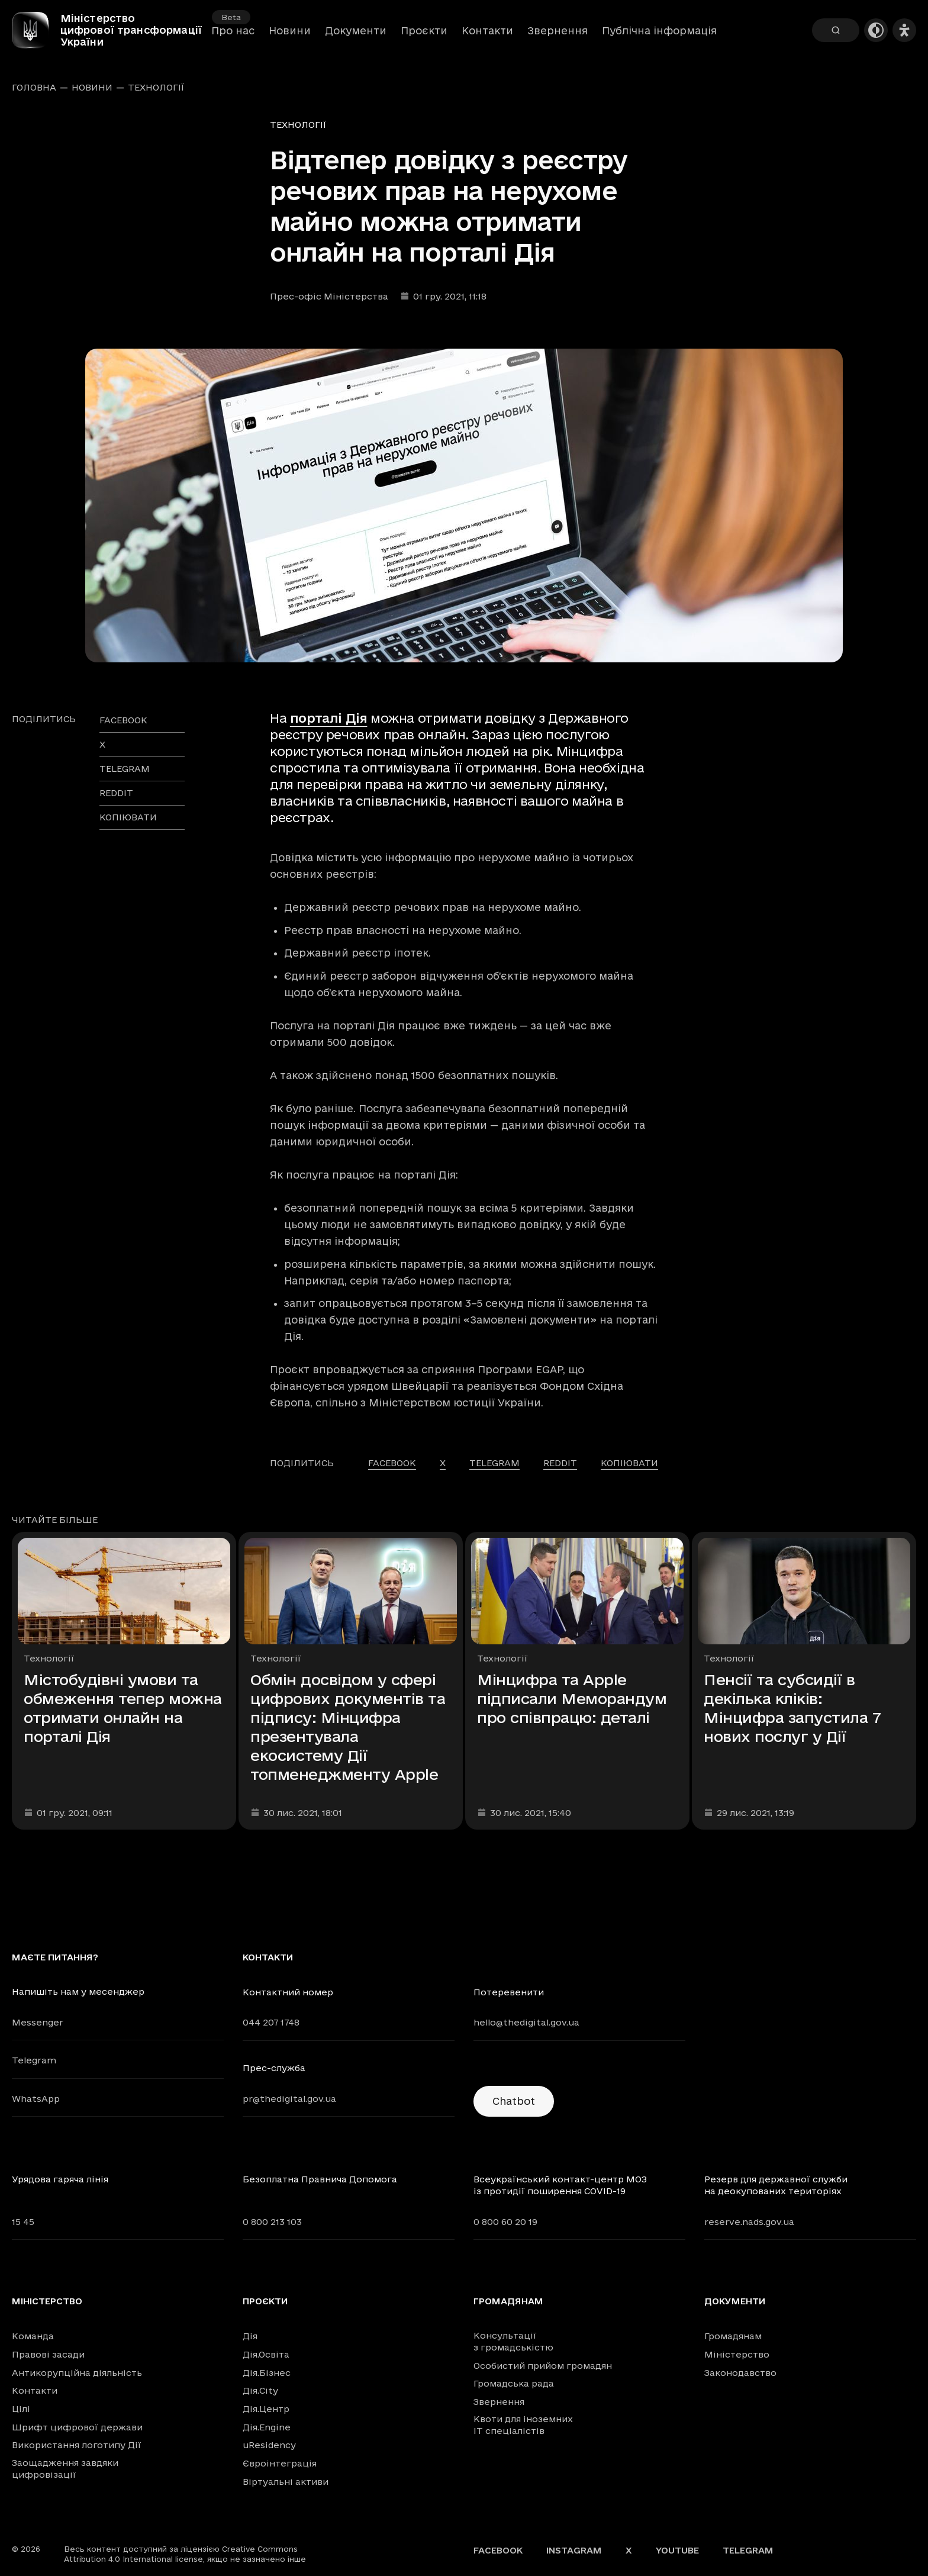 This screenshot has width=928, height=2576. I want to click on Дія.Центр, so click(266, 2409).